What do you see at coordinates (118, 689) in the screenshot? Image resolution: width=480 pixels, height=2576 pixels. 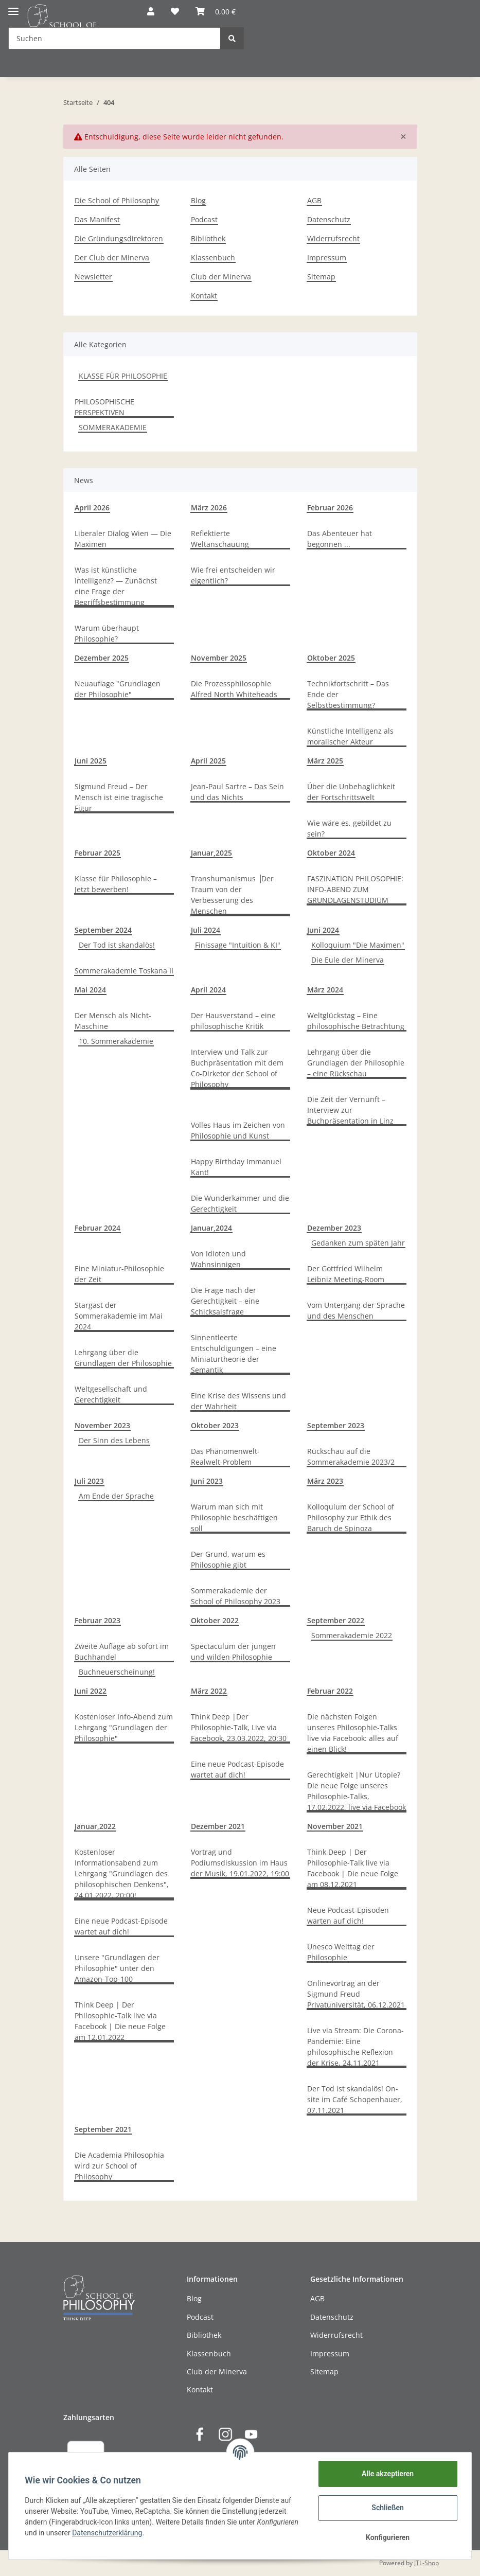 I see `Neuauflage "Grundlagen der Philosophie"` at bounding box center [118, 689].